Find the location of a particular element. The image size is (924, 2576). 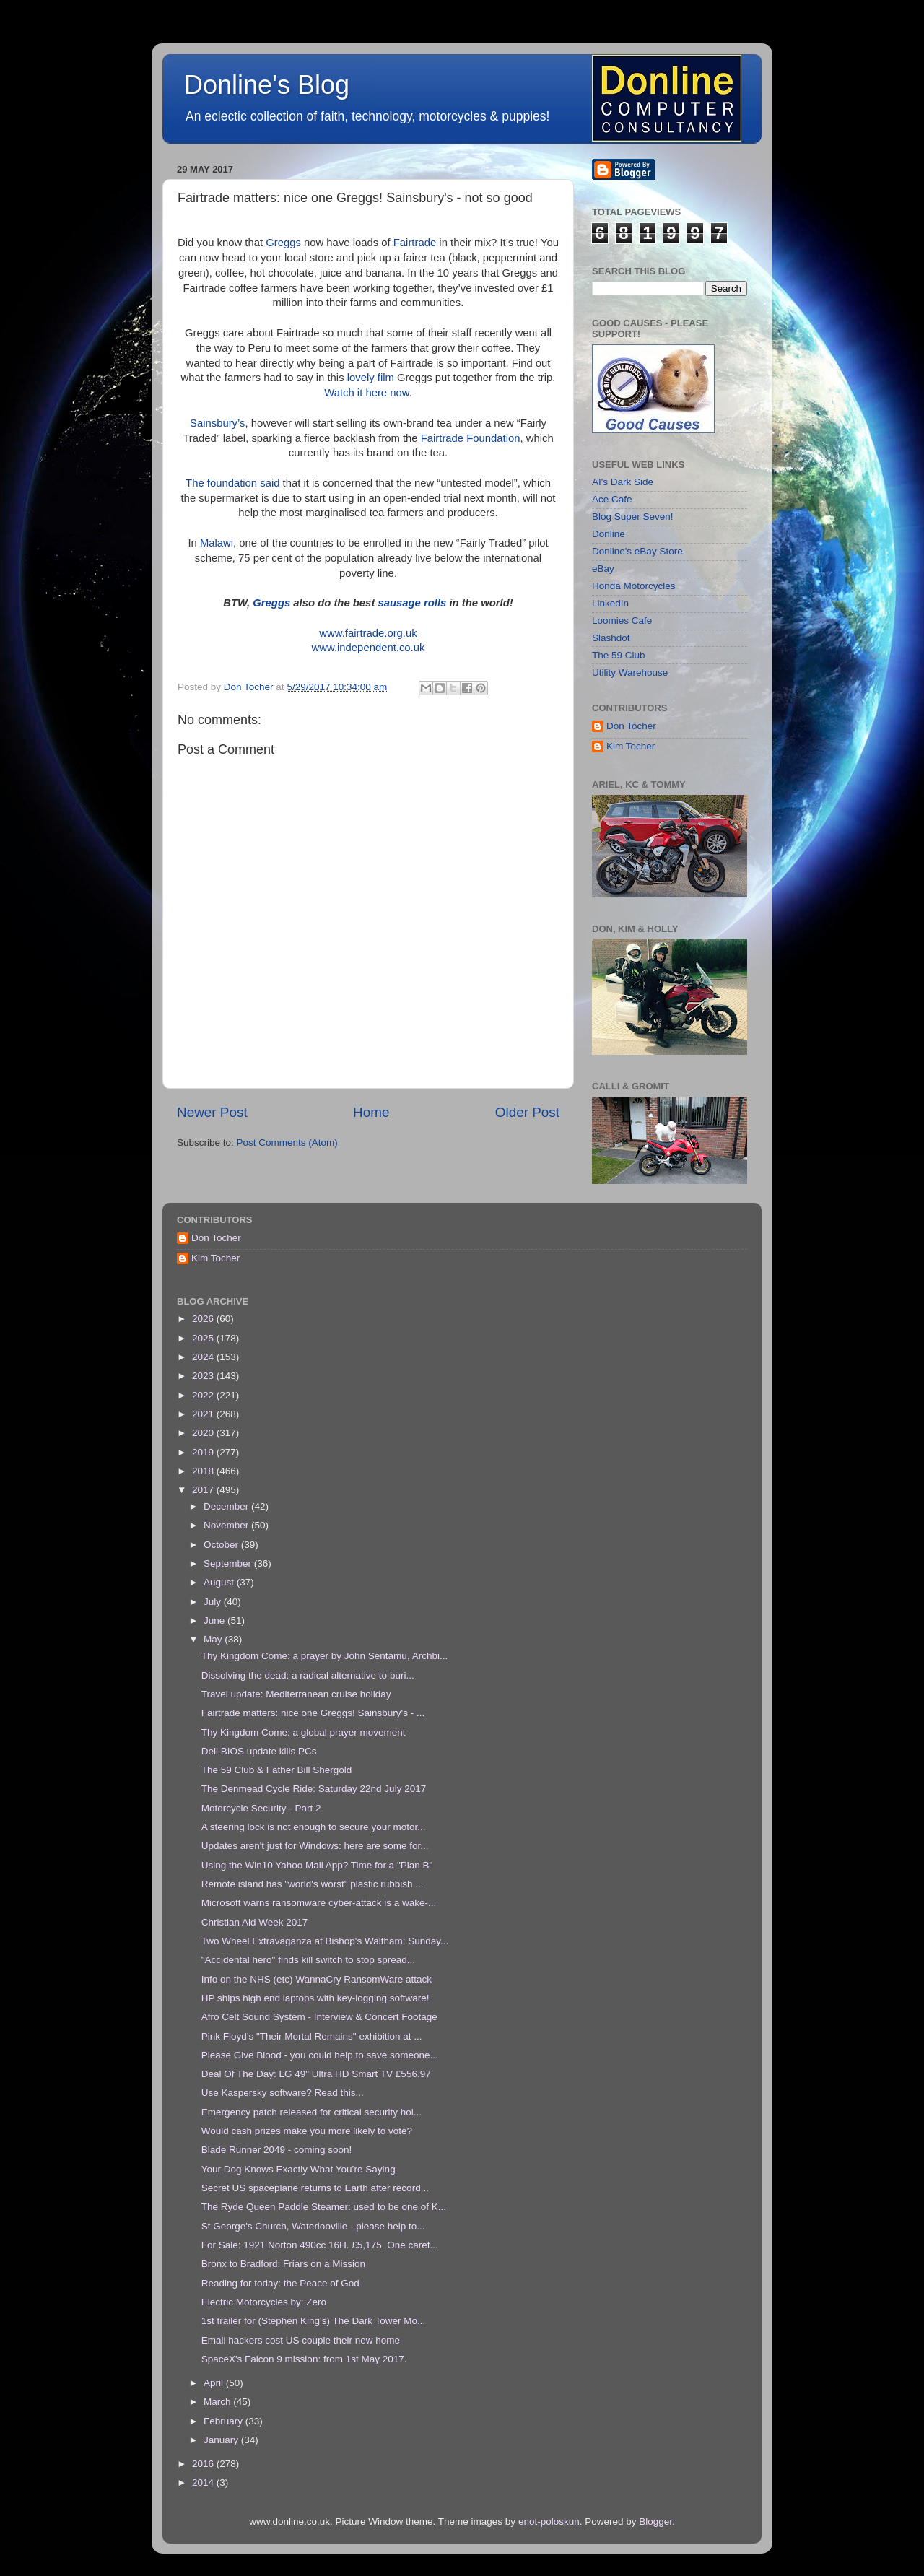

Utility Warehouse is located at coordinates (630, 672).